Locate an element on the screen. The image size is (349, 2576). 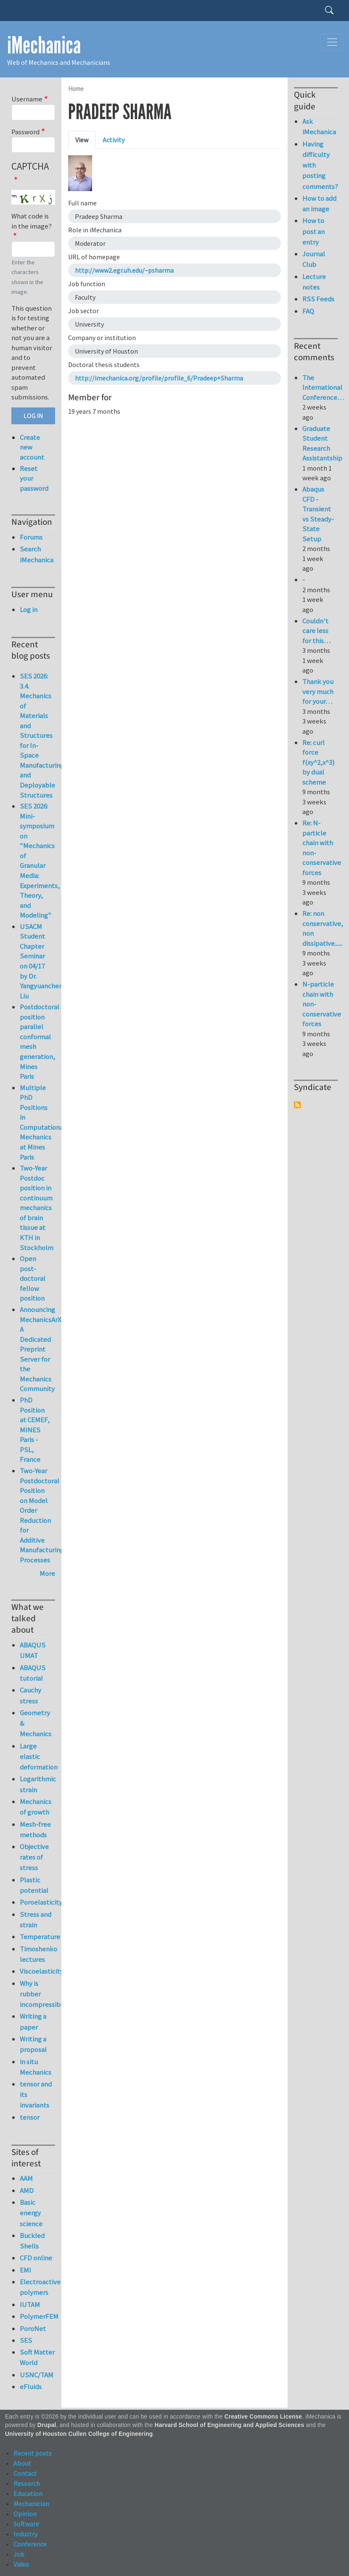
EMI is located at coordinates (25, 2270).